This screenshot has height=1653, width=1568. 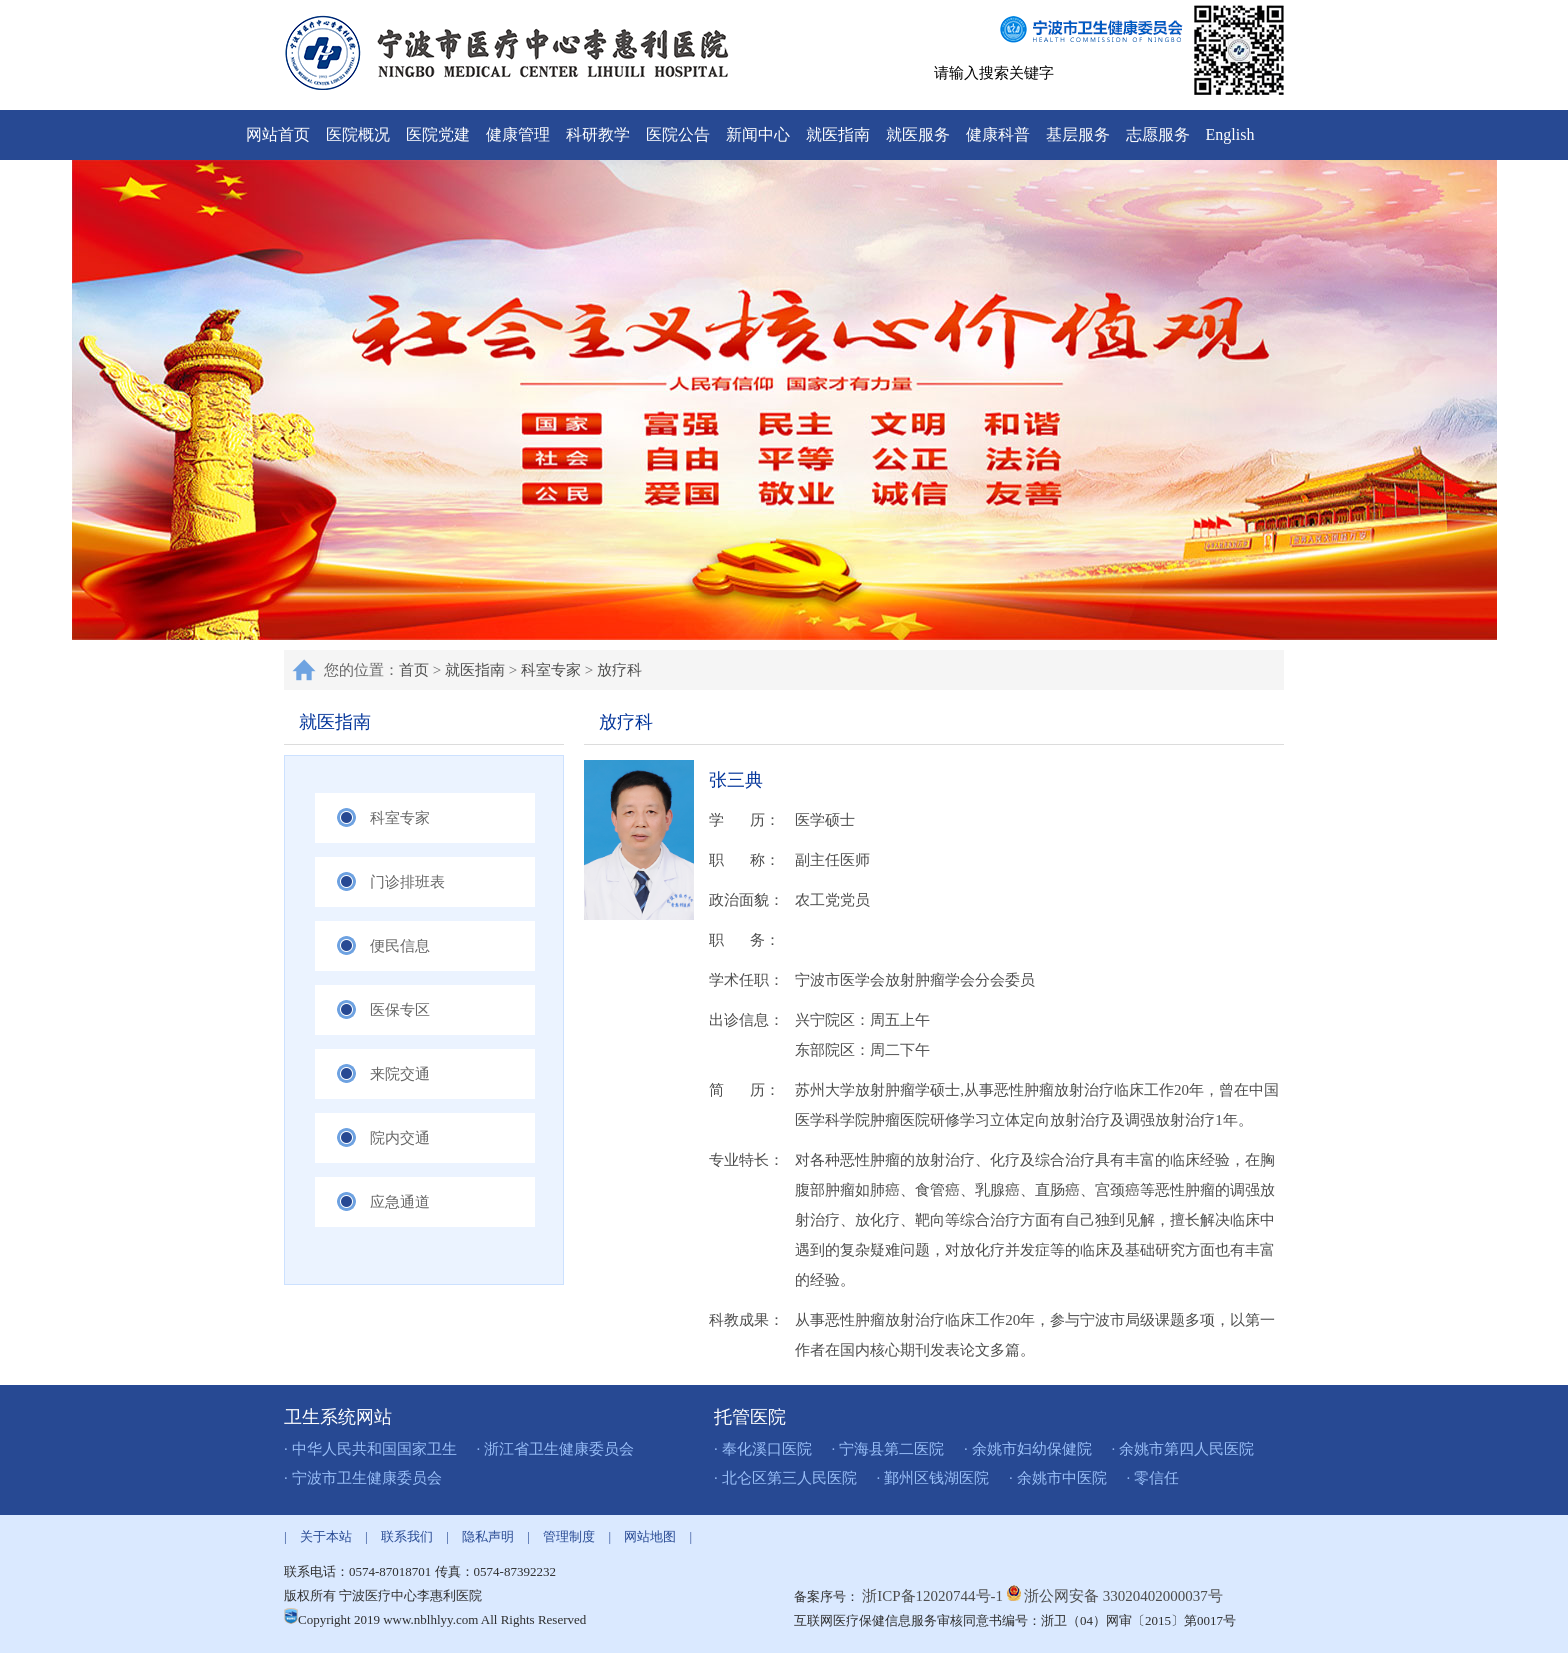 I want to click on 网站地图, so click(x=650, y=1536).